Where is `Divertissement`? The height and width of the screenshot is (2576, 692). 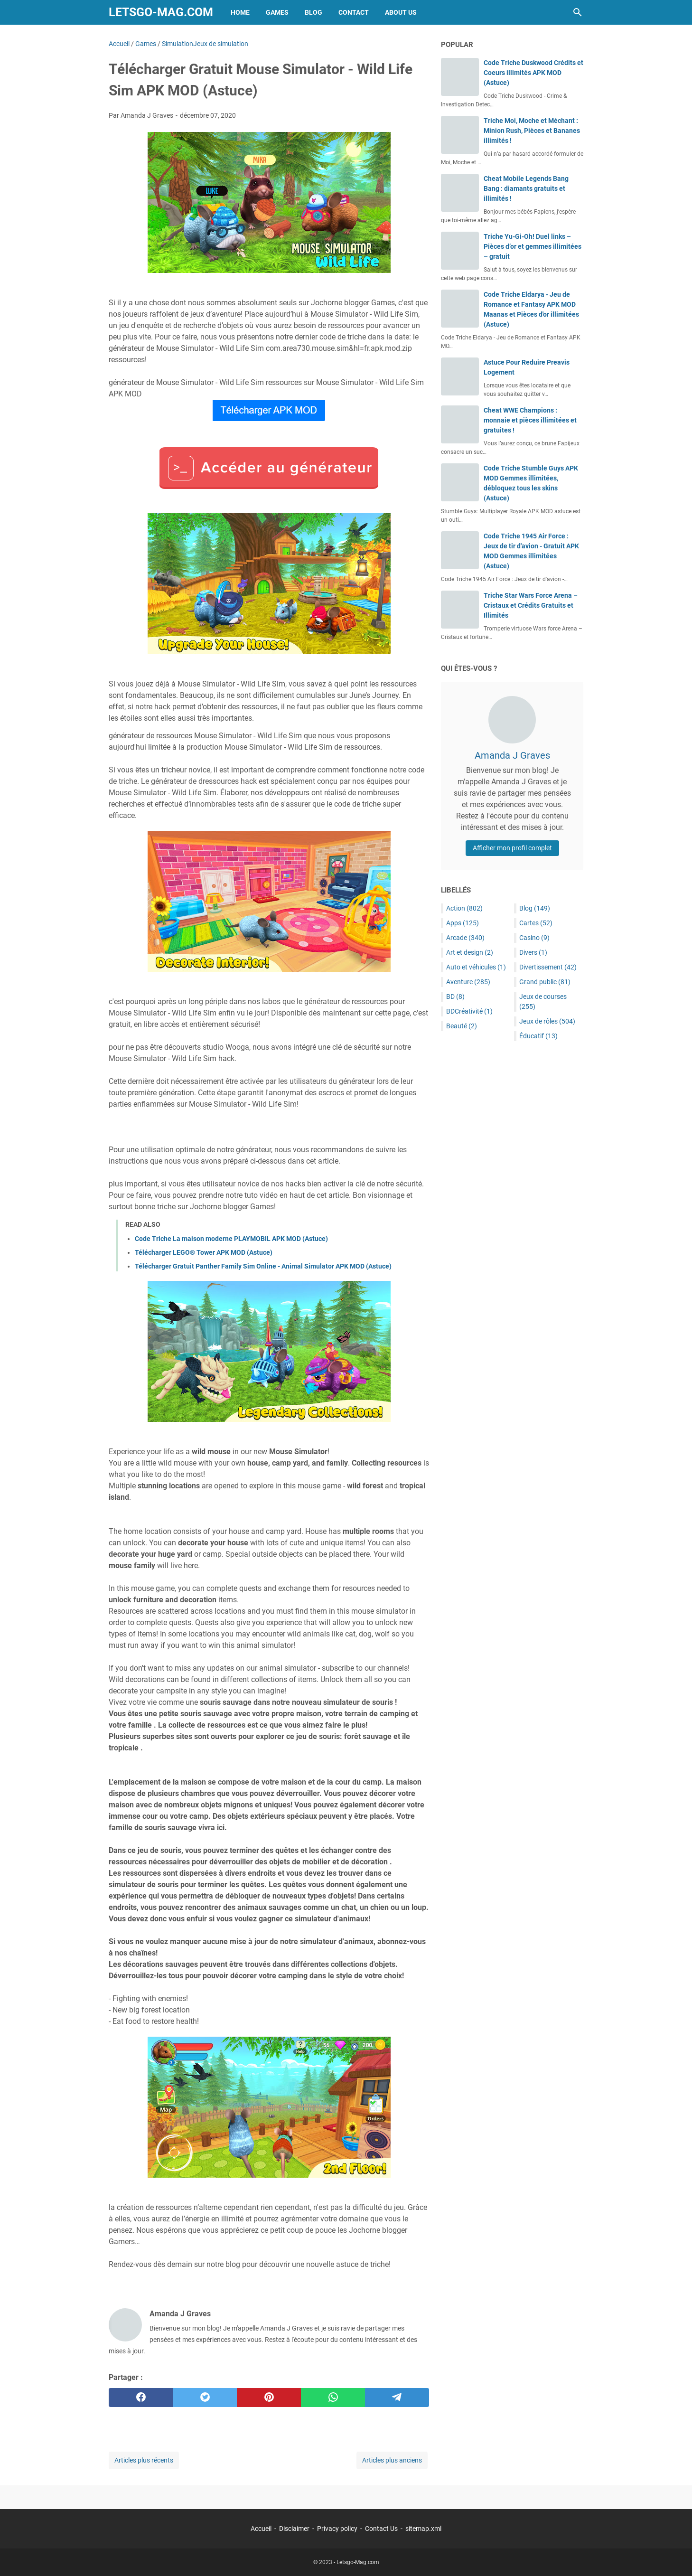 Divertissement is located at coordinates (548, 967).